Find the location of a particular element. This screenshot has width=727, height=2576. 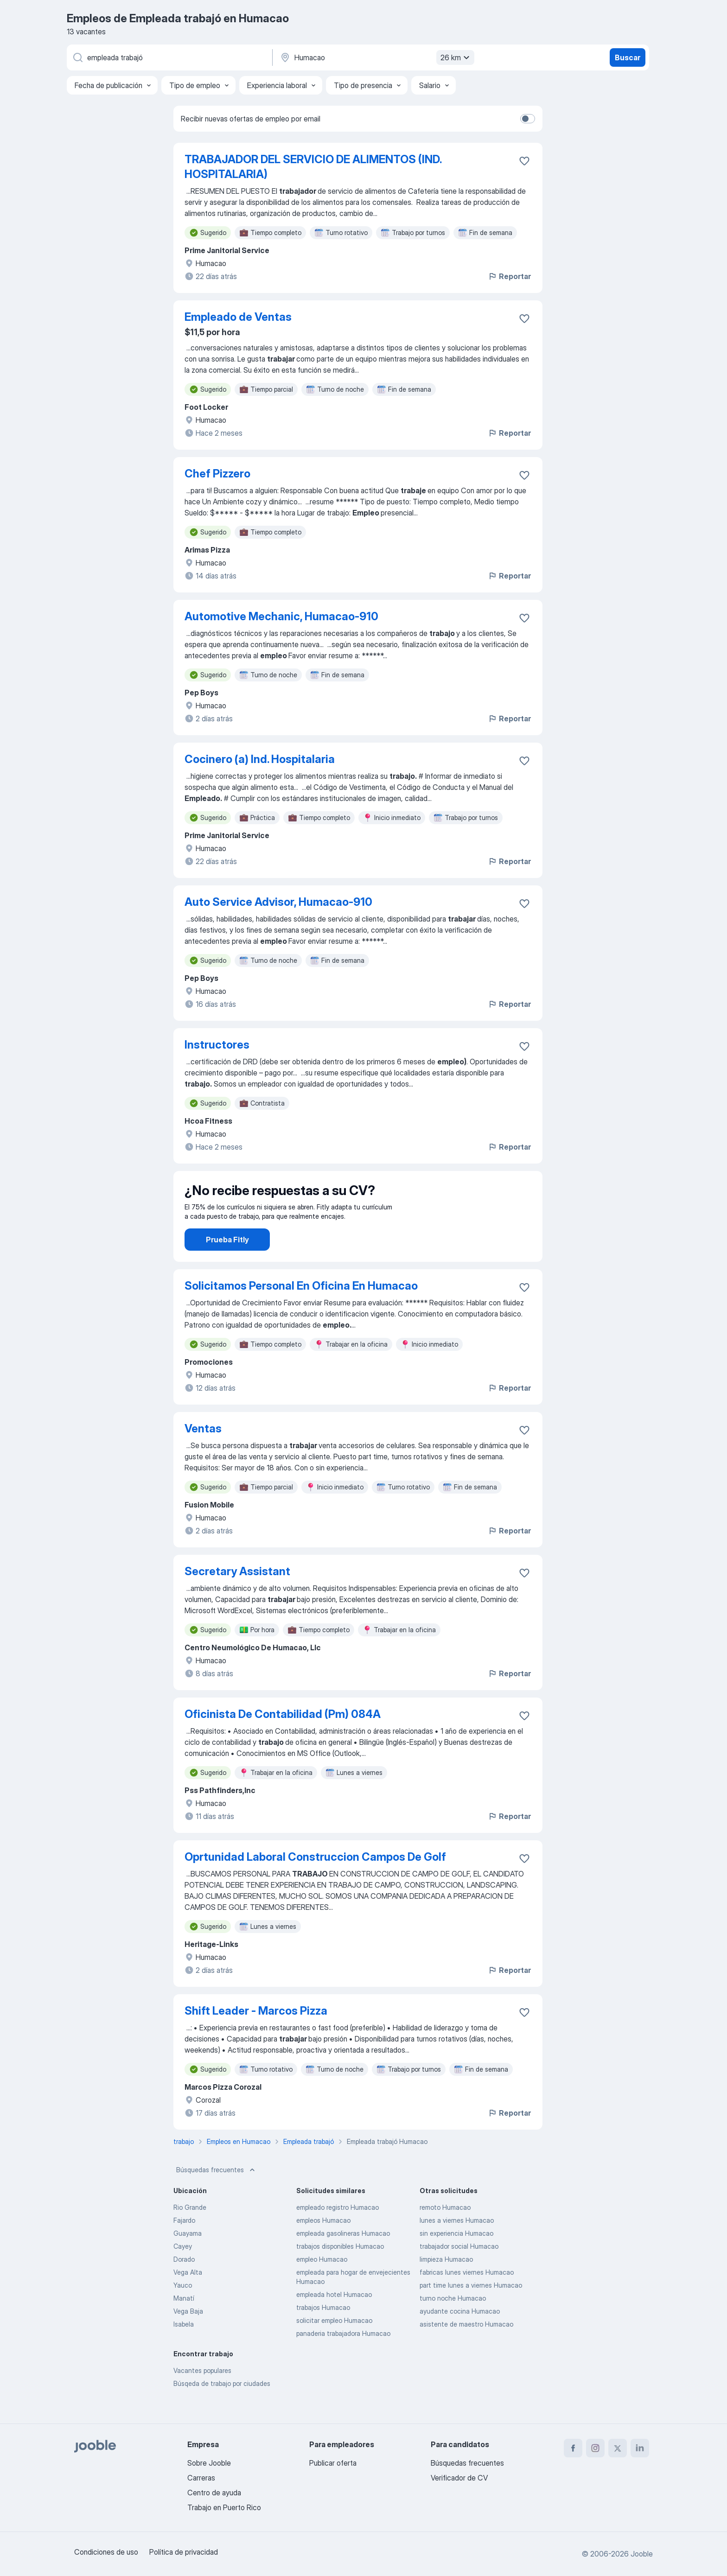

part time lunes a viernes Humacao is located at coordinates (471, 2311).